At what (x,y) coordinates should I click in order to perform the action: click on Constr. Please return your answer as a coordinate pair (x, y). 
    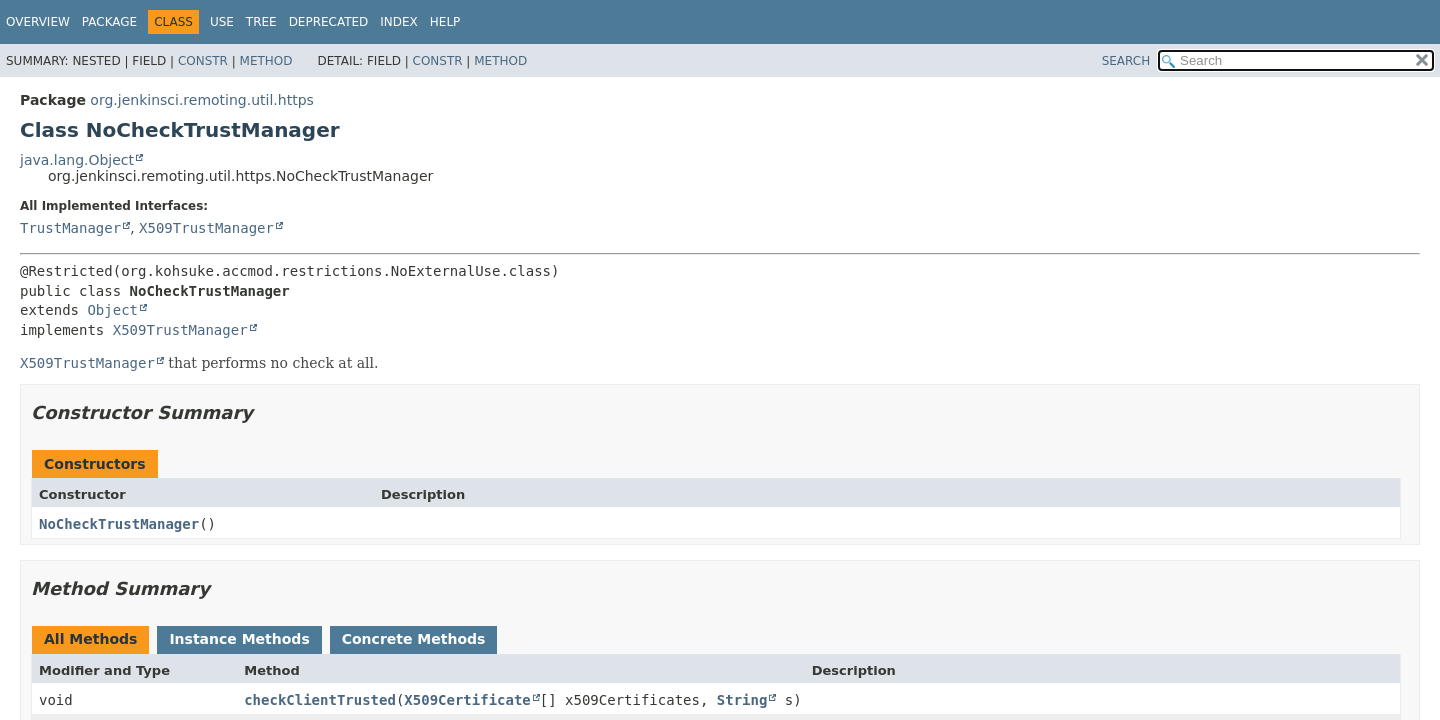
    Looking at the image, I should click on (203, 61).